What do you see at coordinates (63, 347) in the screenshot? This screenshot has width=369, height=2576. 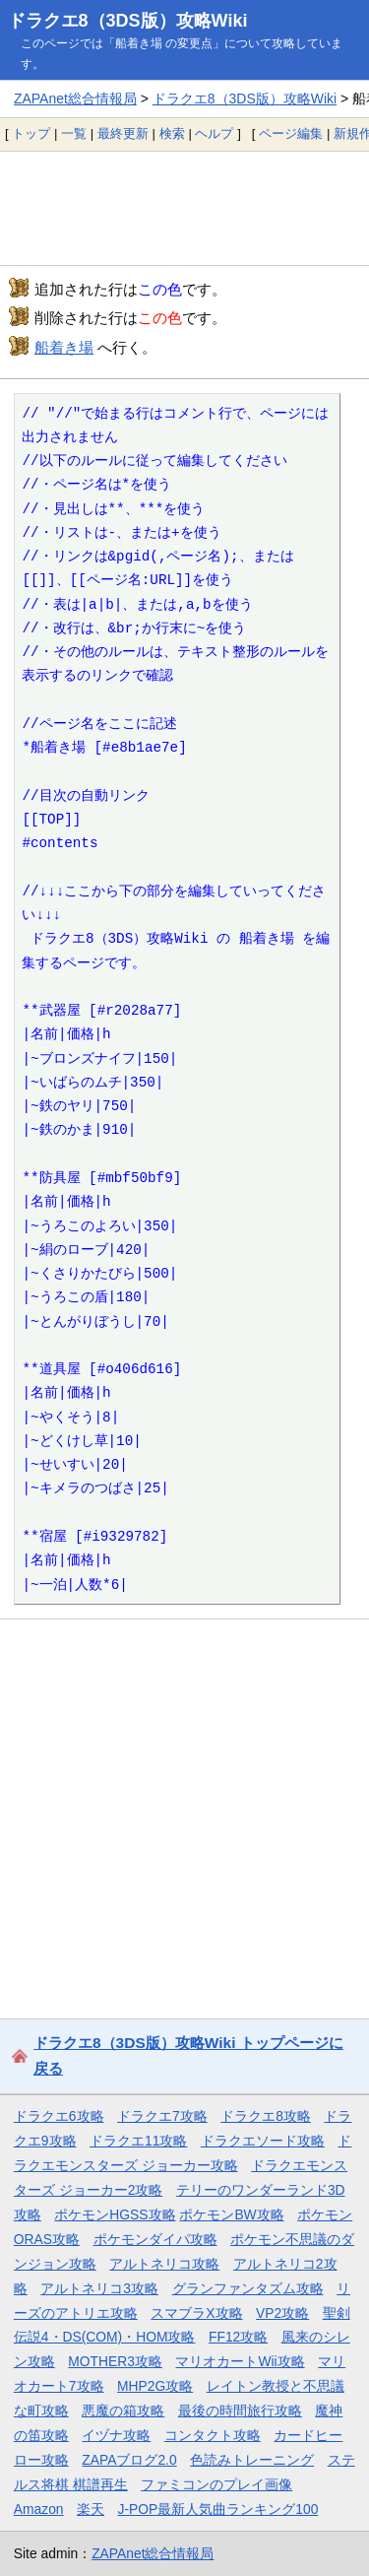 I see `船着き場` at bounding box center [63, 347].